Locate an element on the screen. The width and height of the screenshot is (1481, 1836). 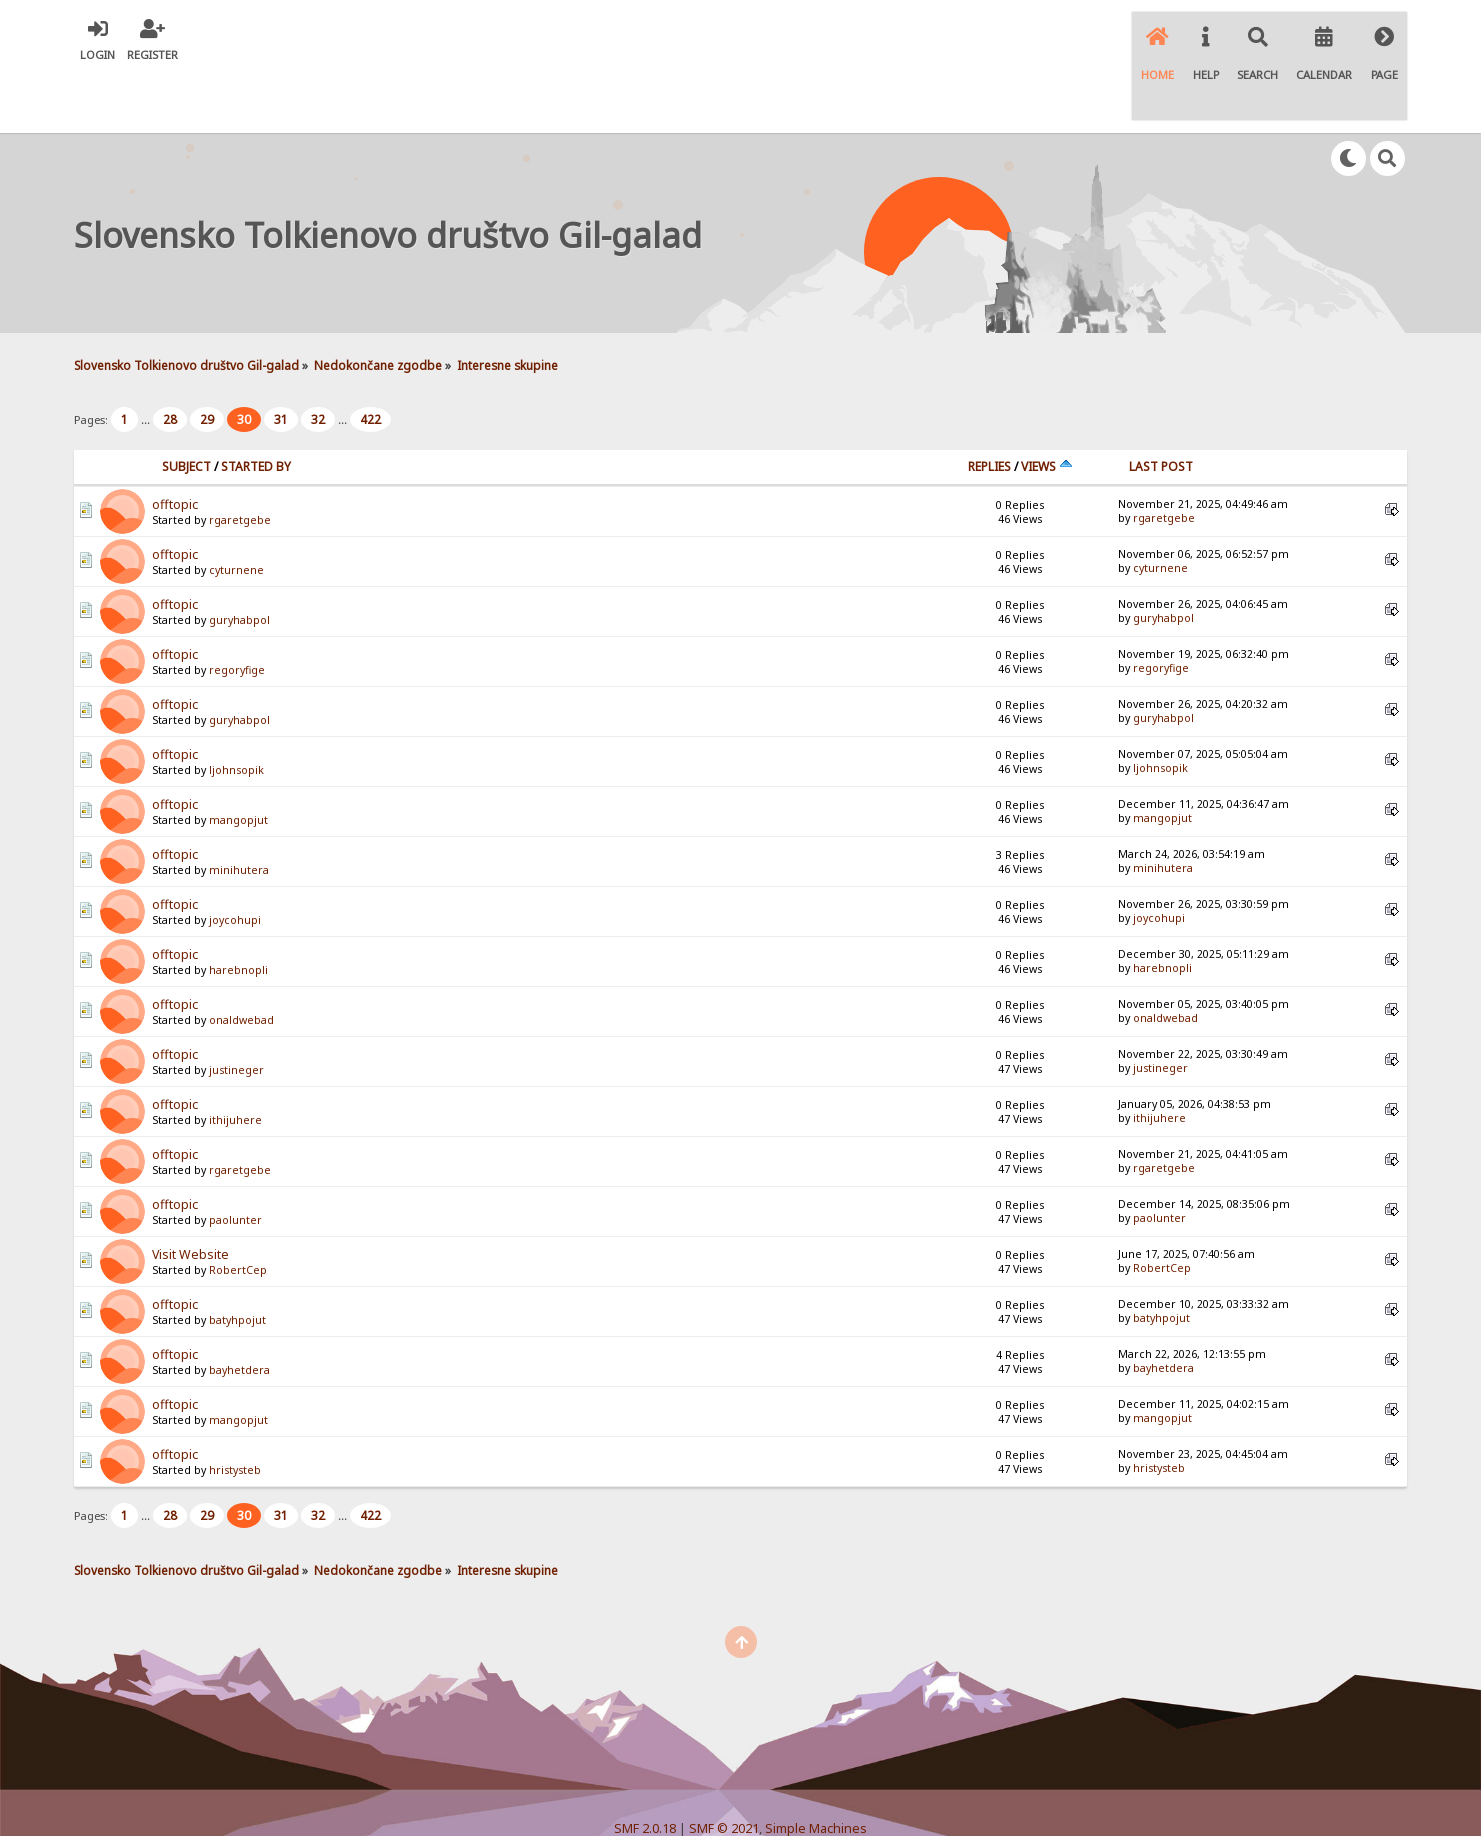
Visit Website is located at coordinates (190, 1196).